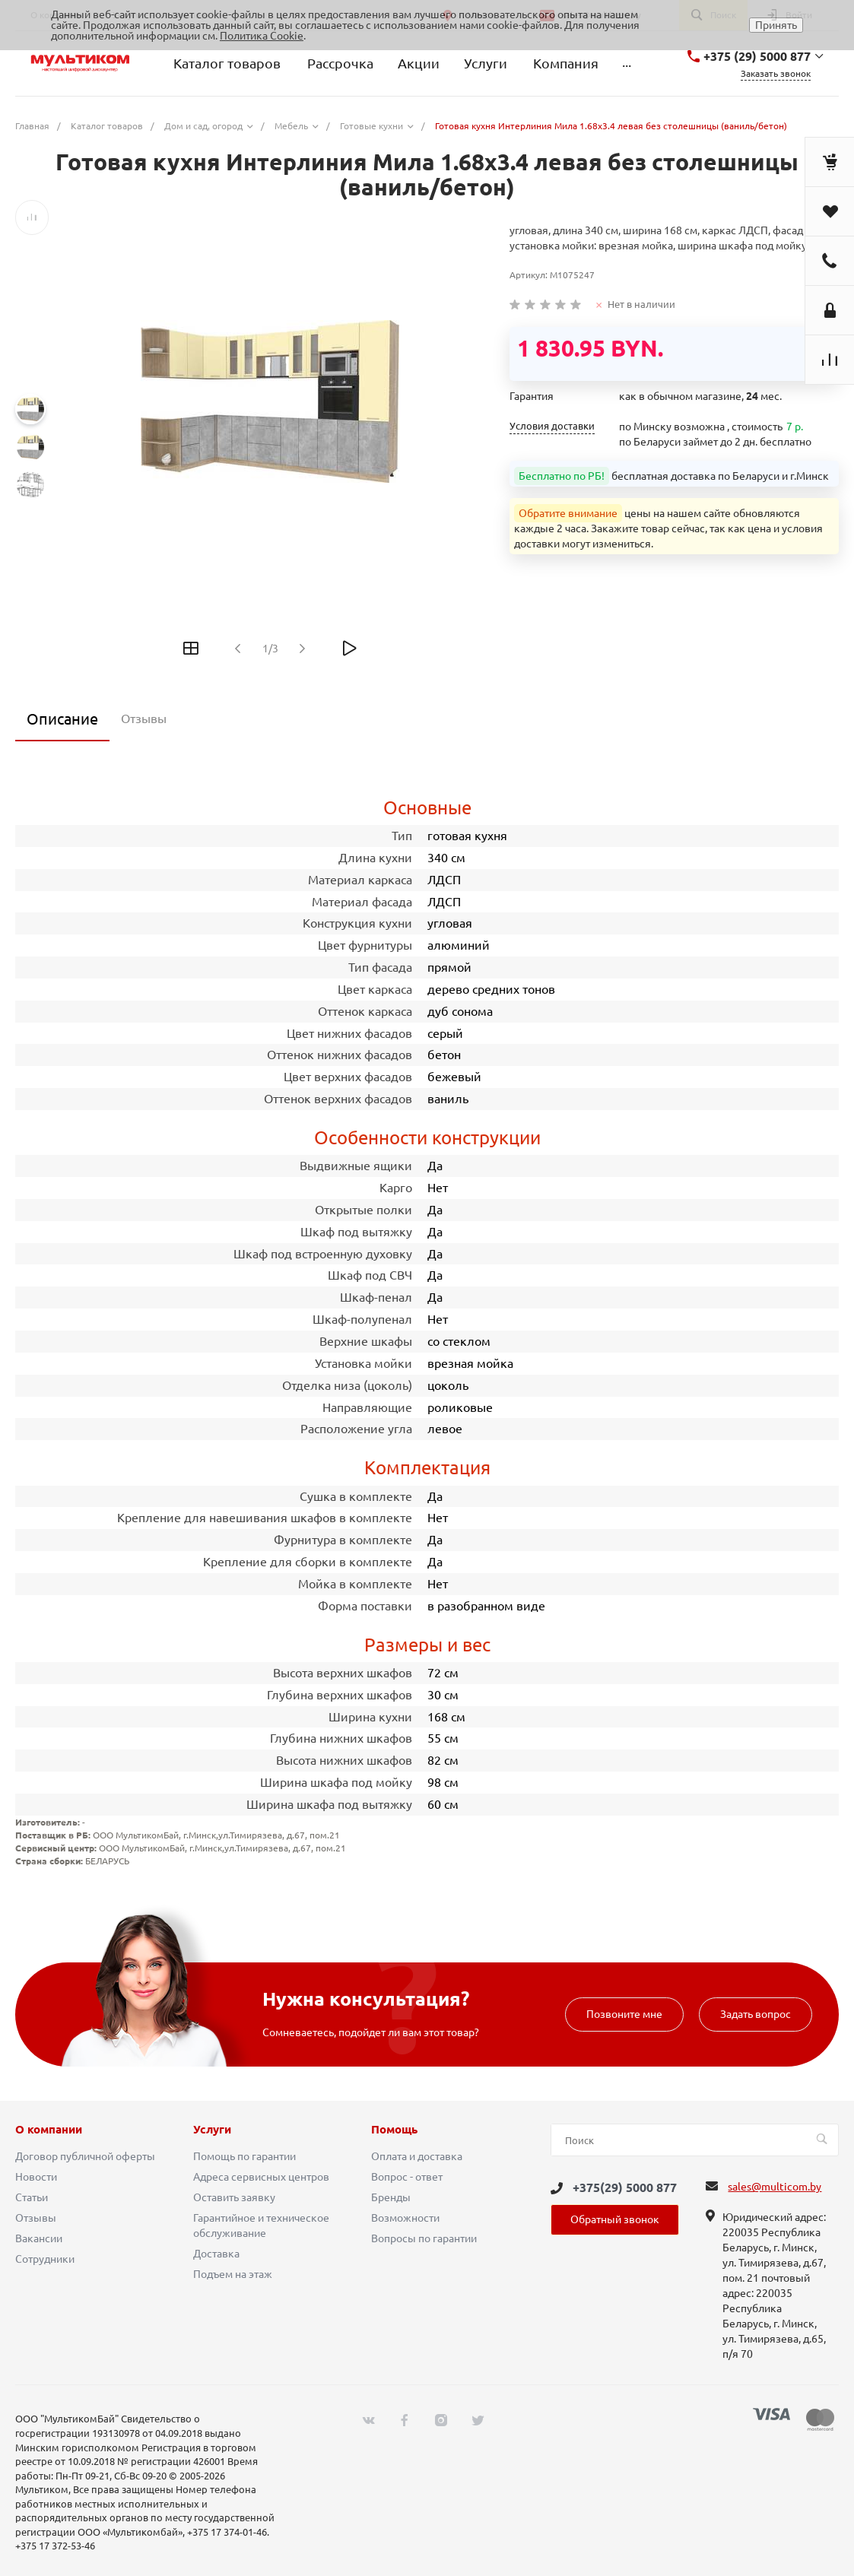 The height and width of the screenshot is (2576, 854). What do you see at coordinates (216, 2254) in the screenshot?
I see `Доставка` at bounding box center [216, 2254].